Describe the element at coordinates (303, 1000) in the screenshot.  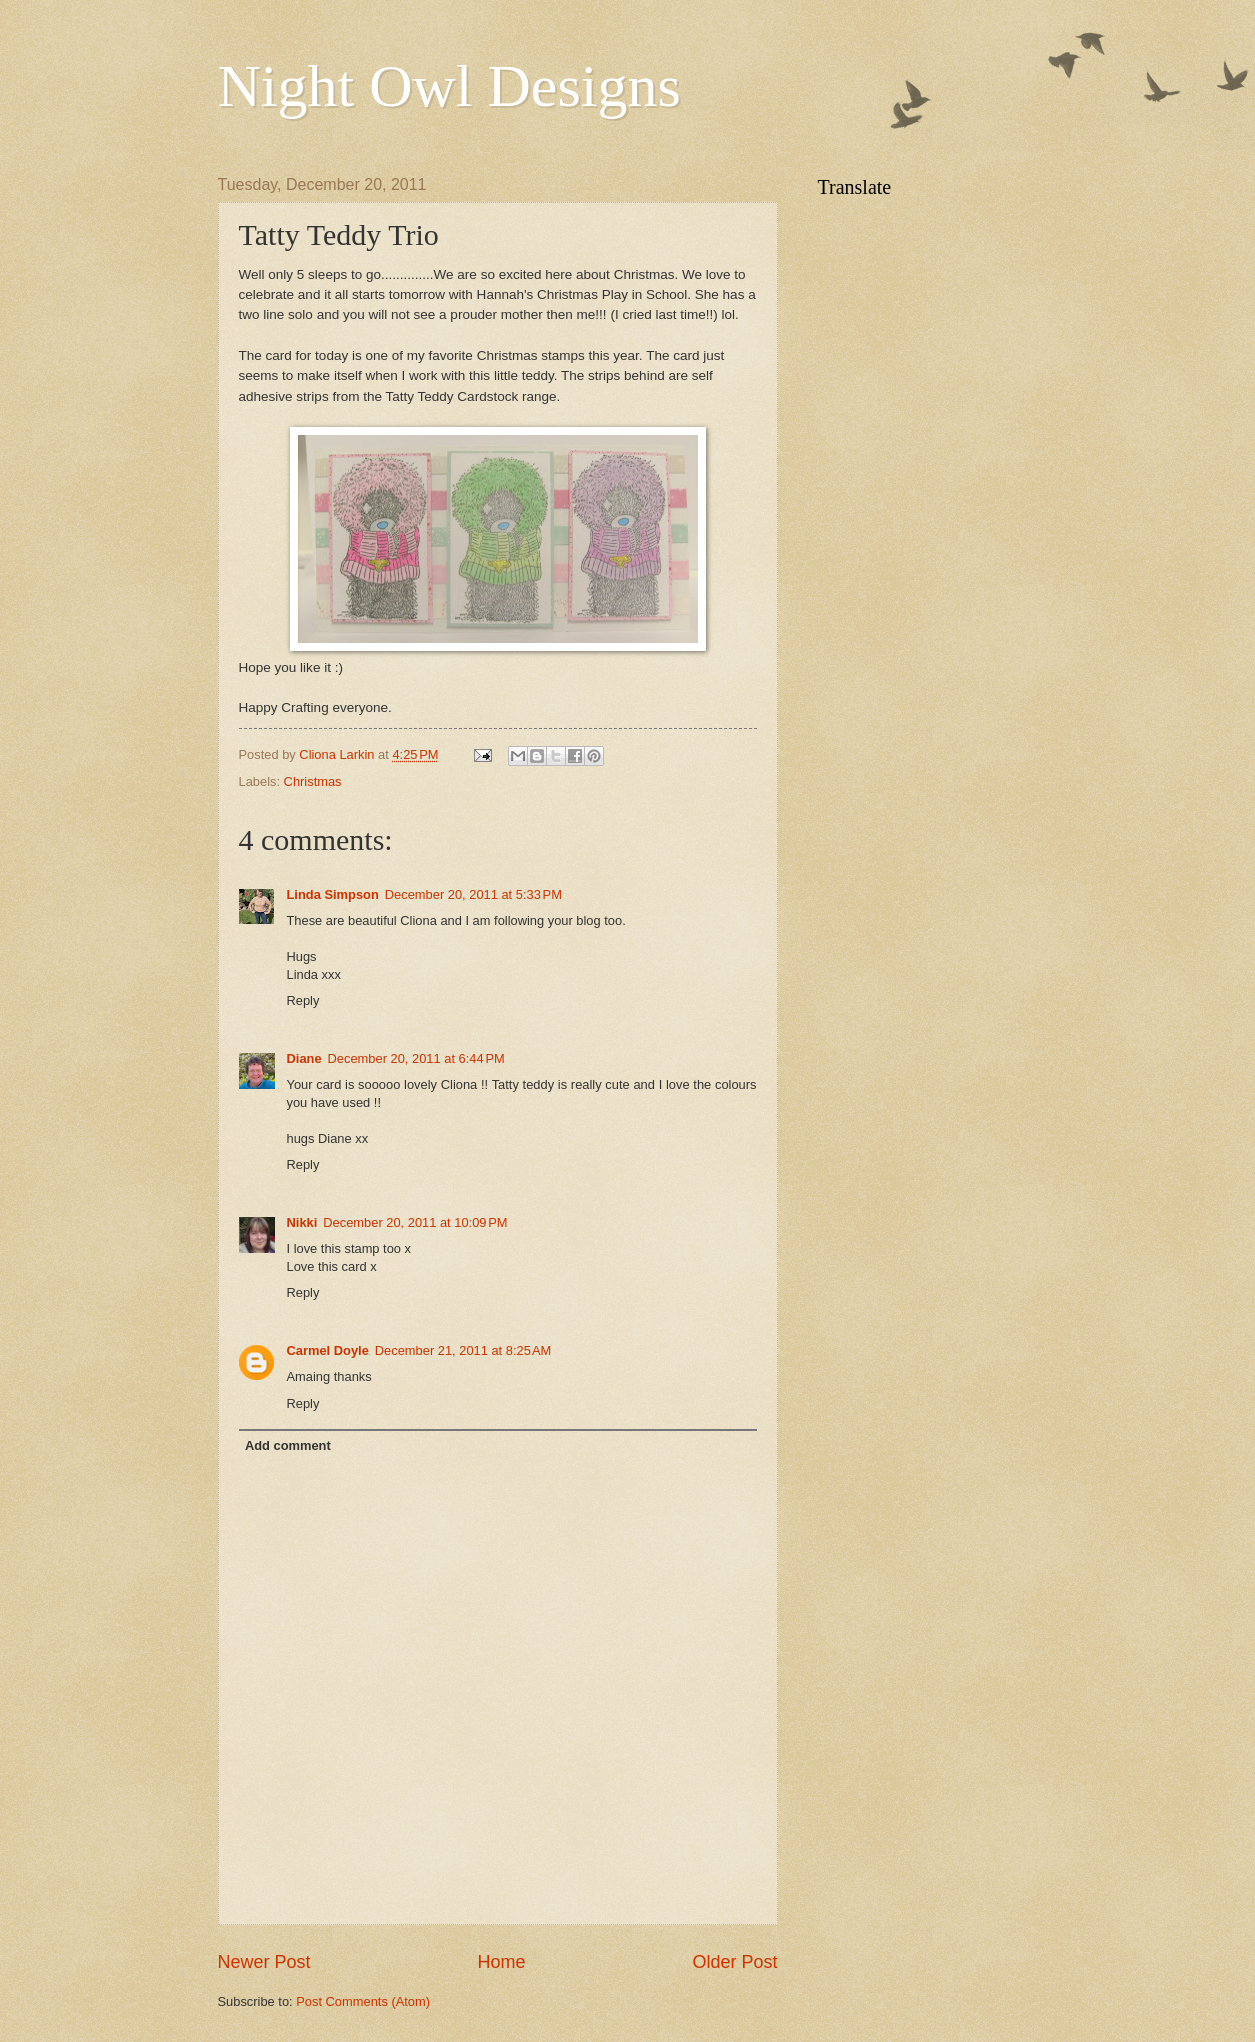
I see `Reply` at that location.